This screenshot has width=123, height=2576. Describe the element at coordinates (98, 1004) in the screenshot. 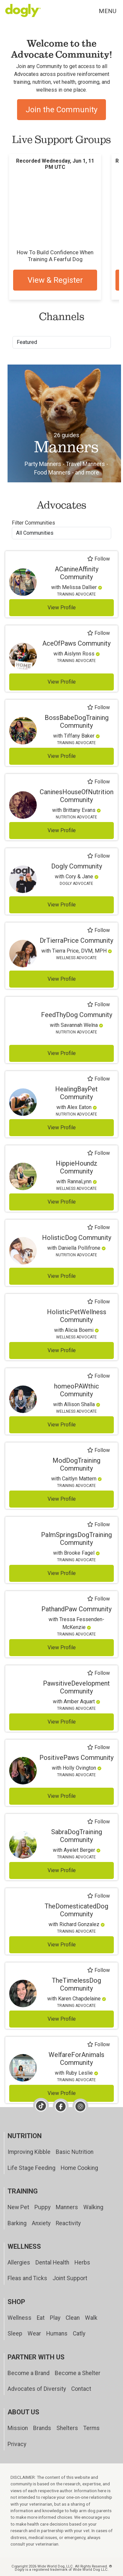

I see `Follow [Follow FeedThyDog]` at that location.